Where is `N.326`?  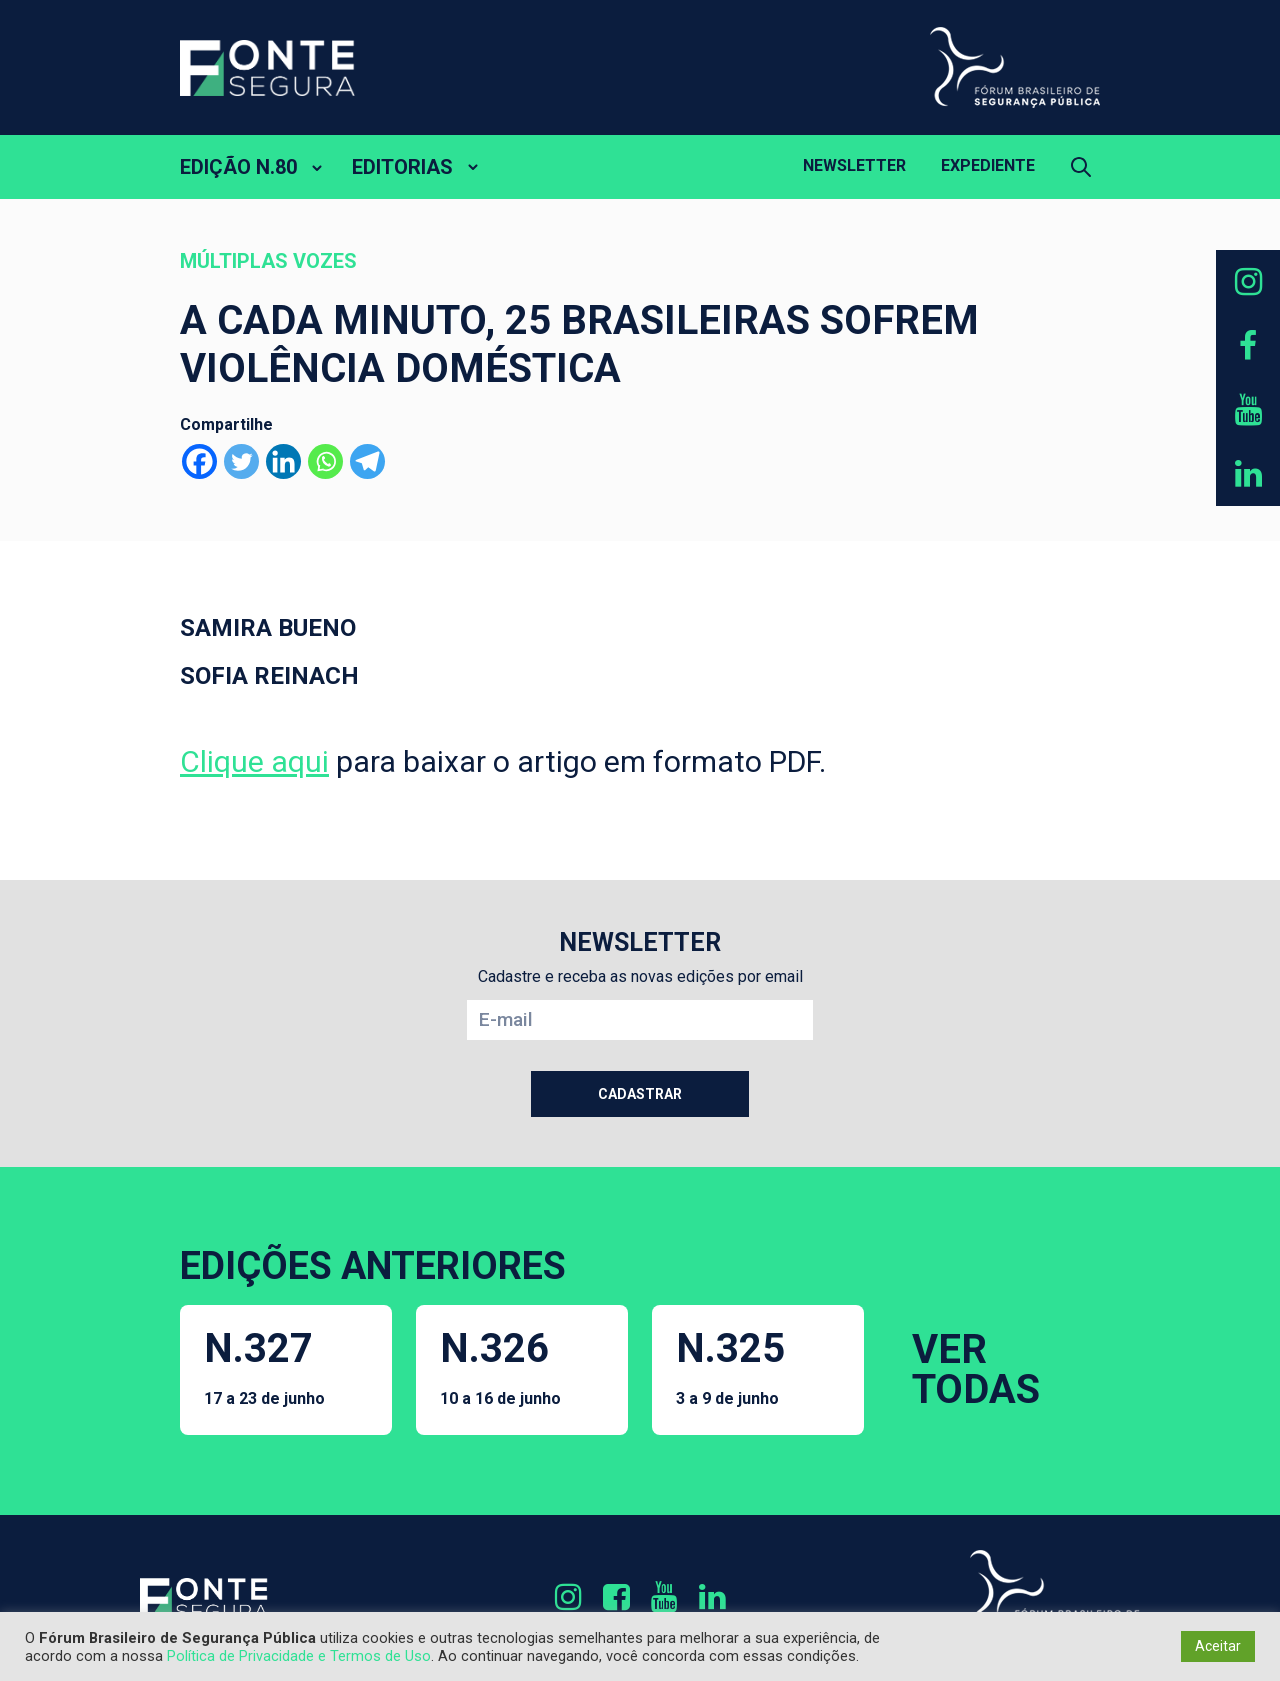 N.326 is located at coordinates (500, 1366).